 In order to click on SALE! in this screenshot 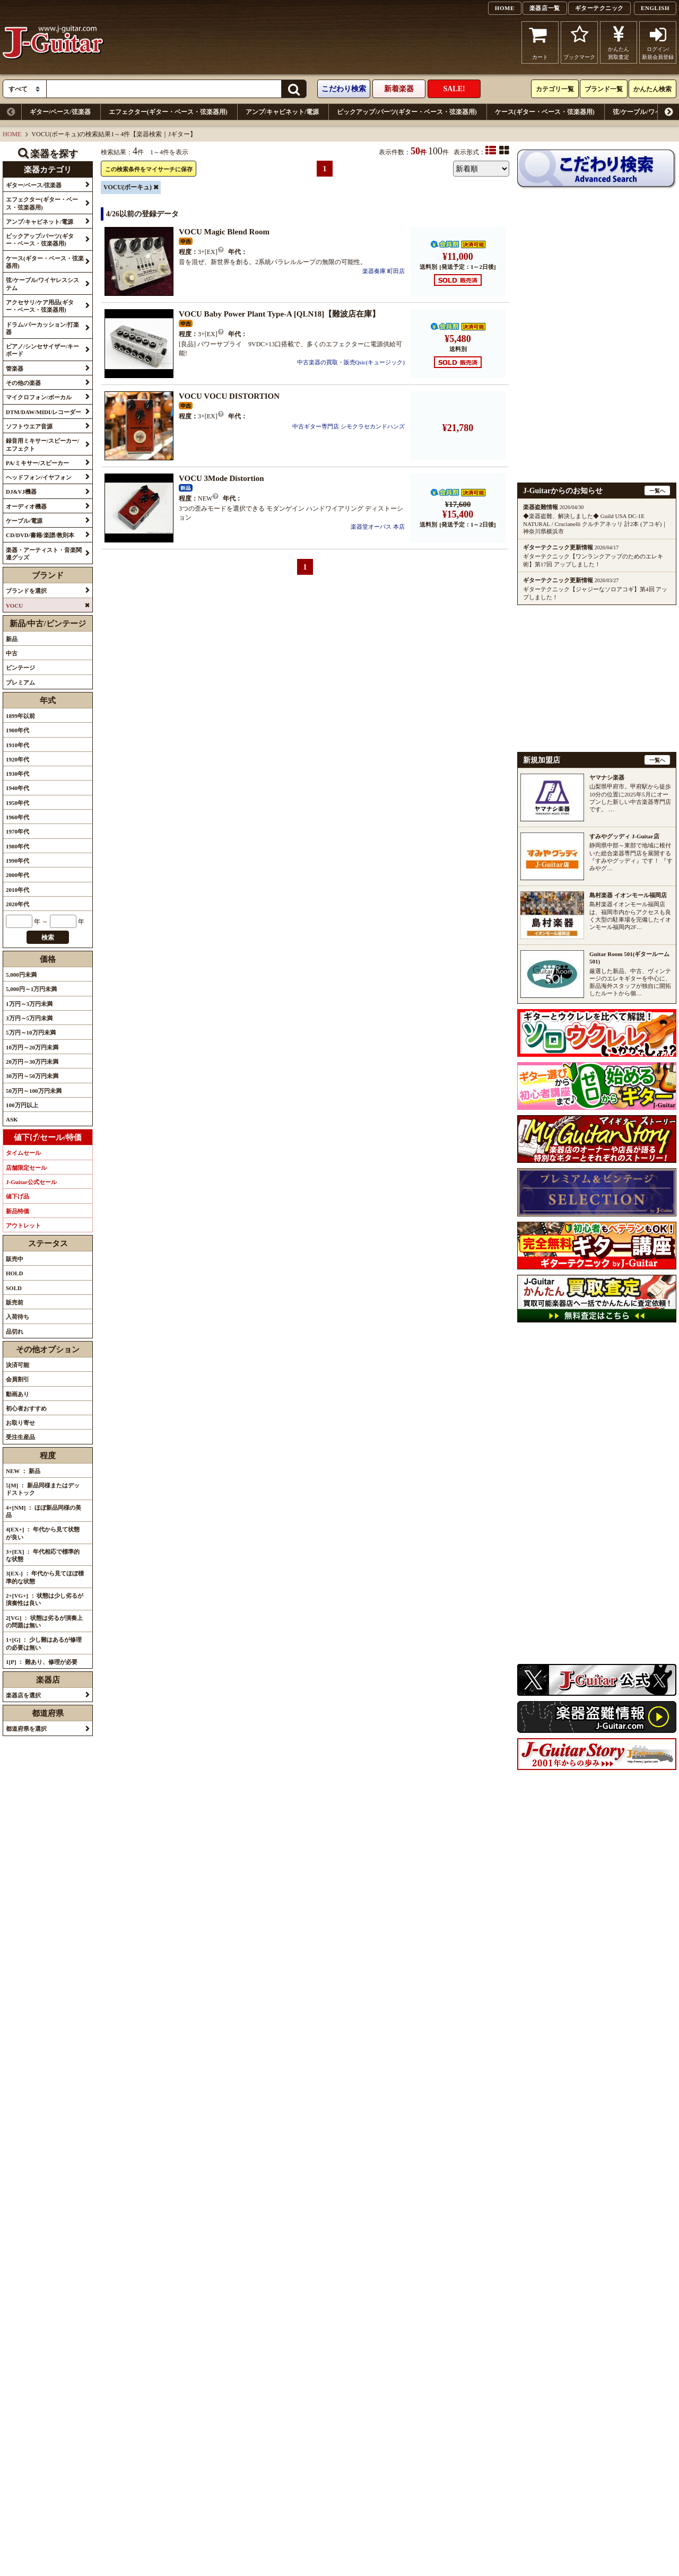, I will do `click(454, 89)`.